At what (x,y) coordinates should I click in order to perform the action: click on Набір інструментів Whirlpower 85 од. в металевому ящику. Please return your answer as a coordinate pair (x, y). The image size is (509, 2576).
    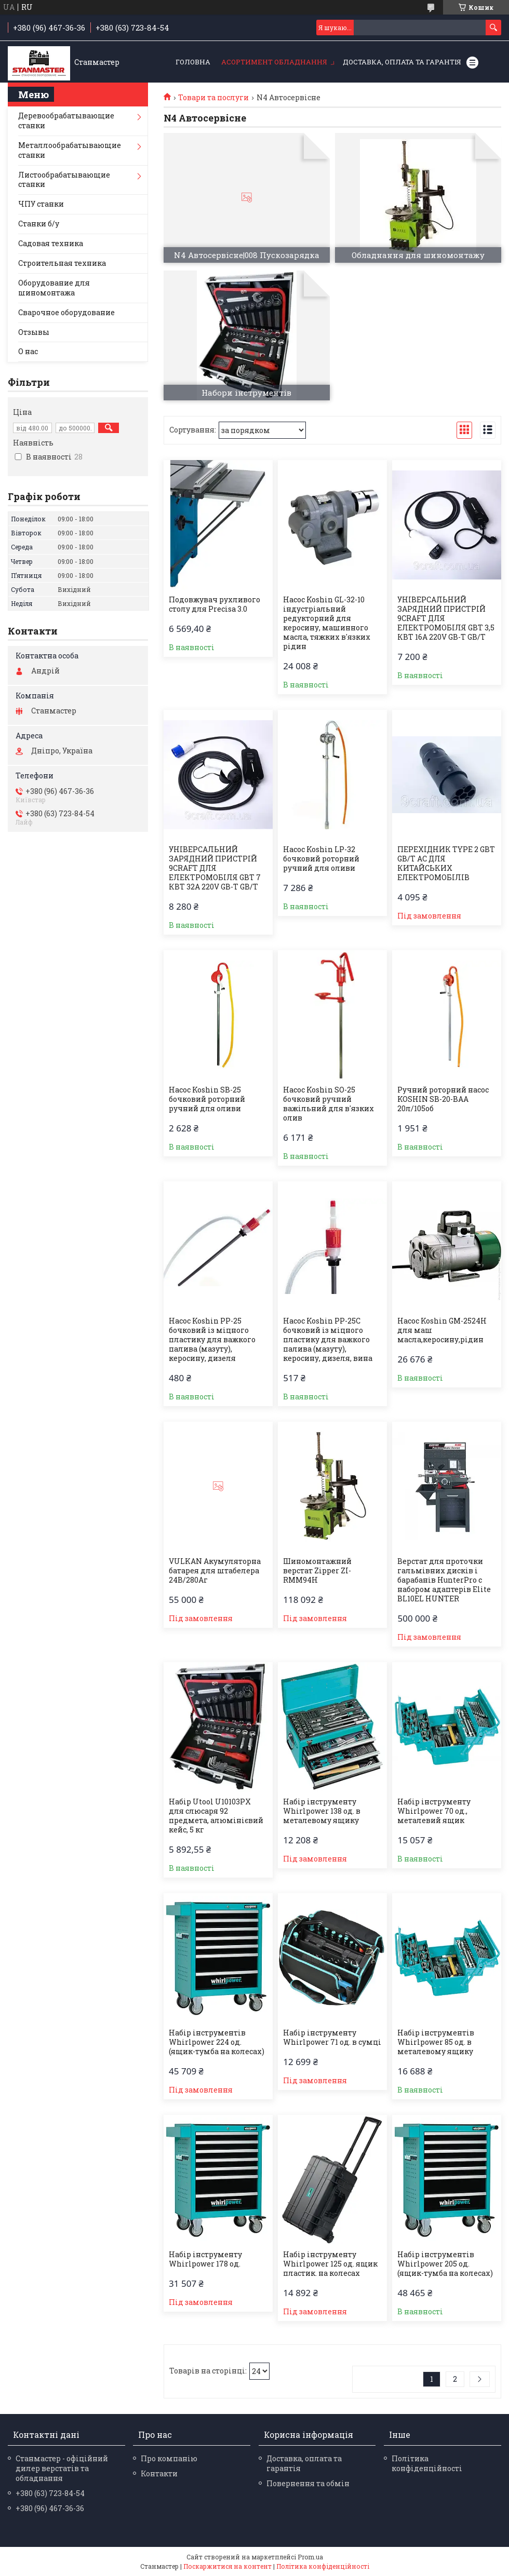
    Looking at the image, I should click on (435, 2042).